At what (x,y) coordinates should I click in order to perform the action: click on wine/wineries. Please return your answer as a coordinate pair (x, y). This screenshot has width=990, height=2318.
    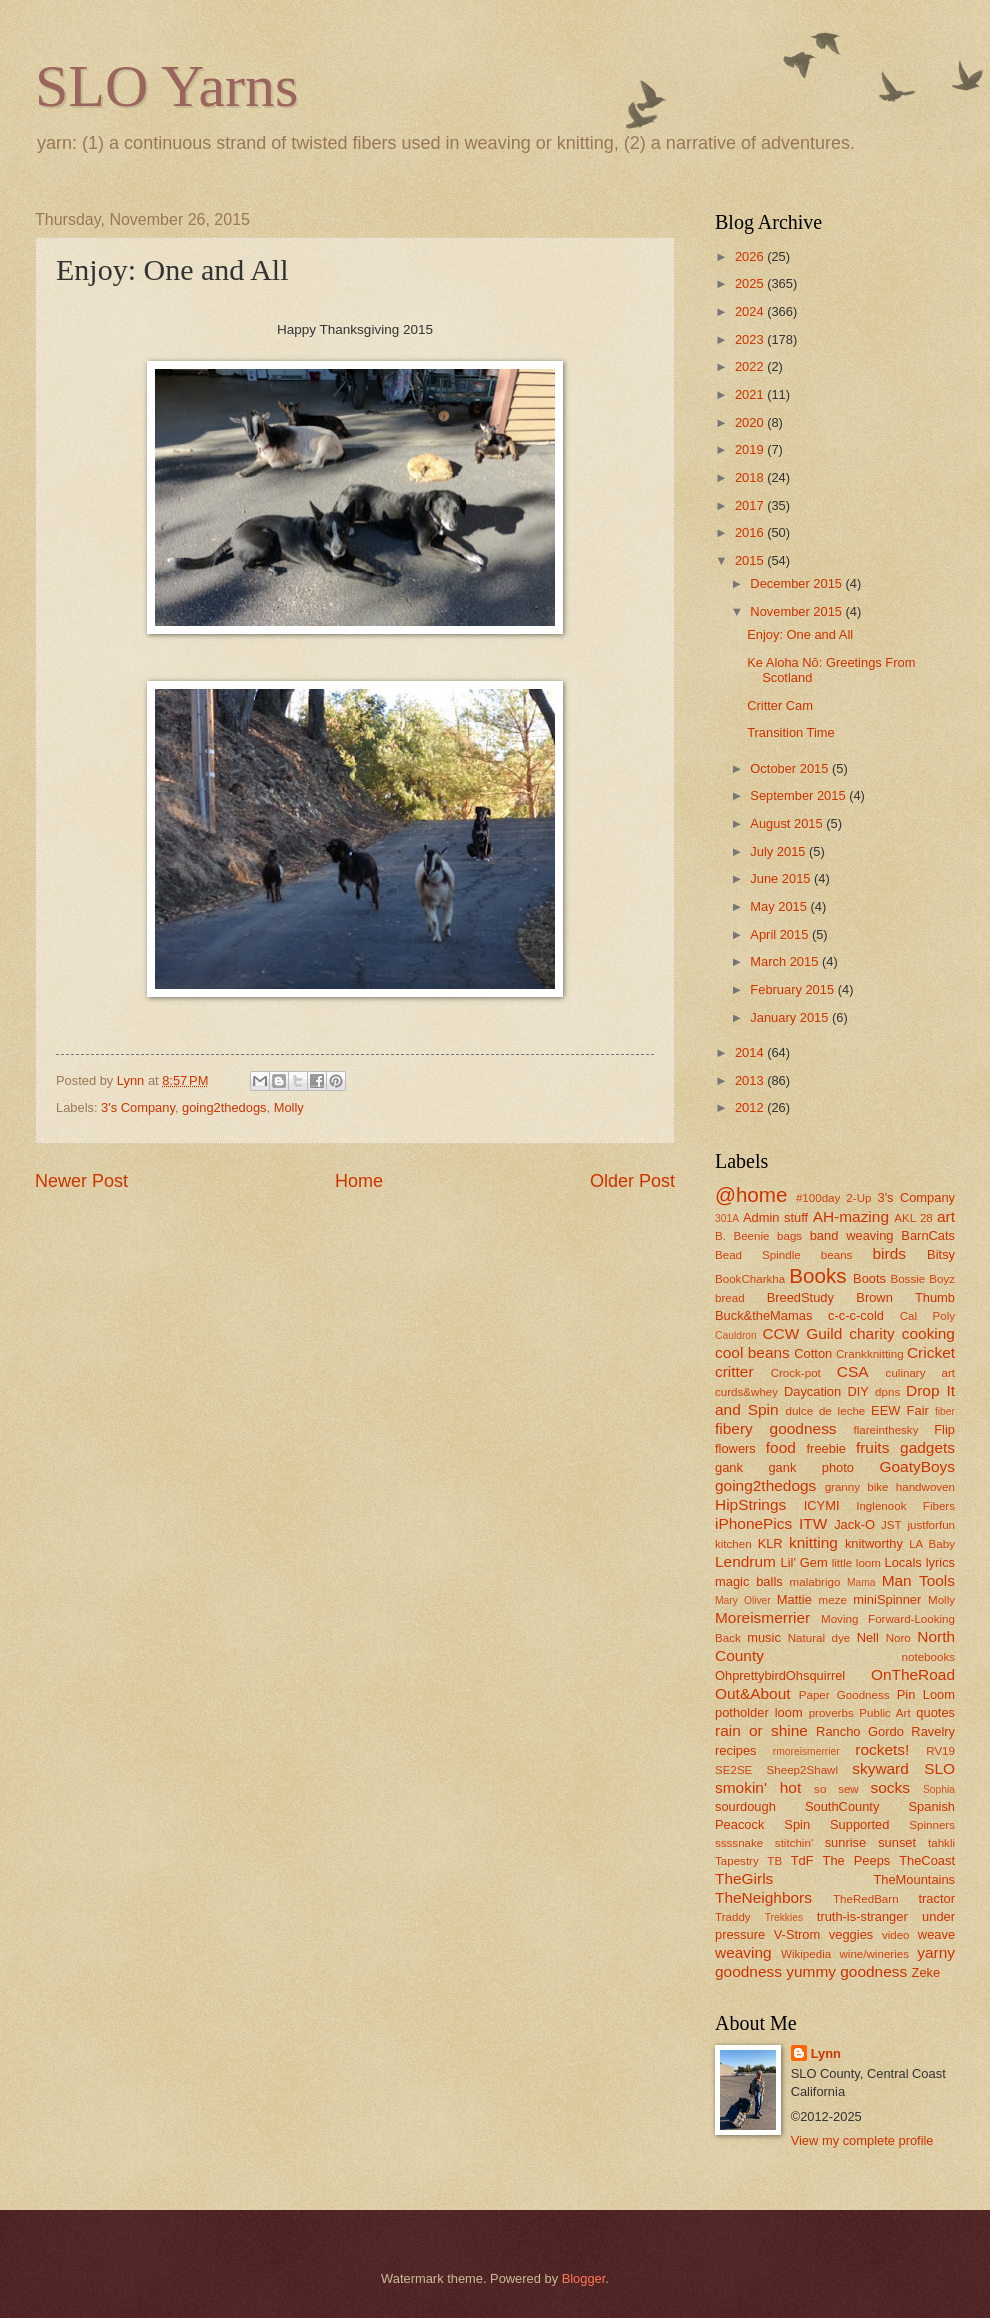
    Looking at the image, I should click on (874, 1954).